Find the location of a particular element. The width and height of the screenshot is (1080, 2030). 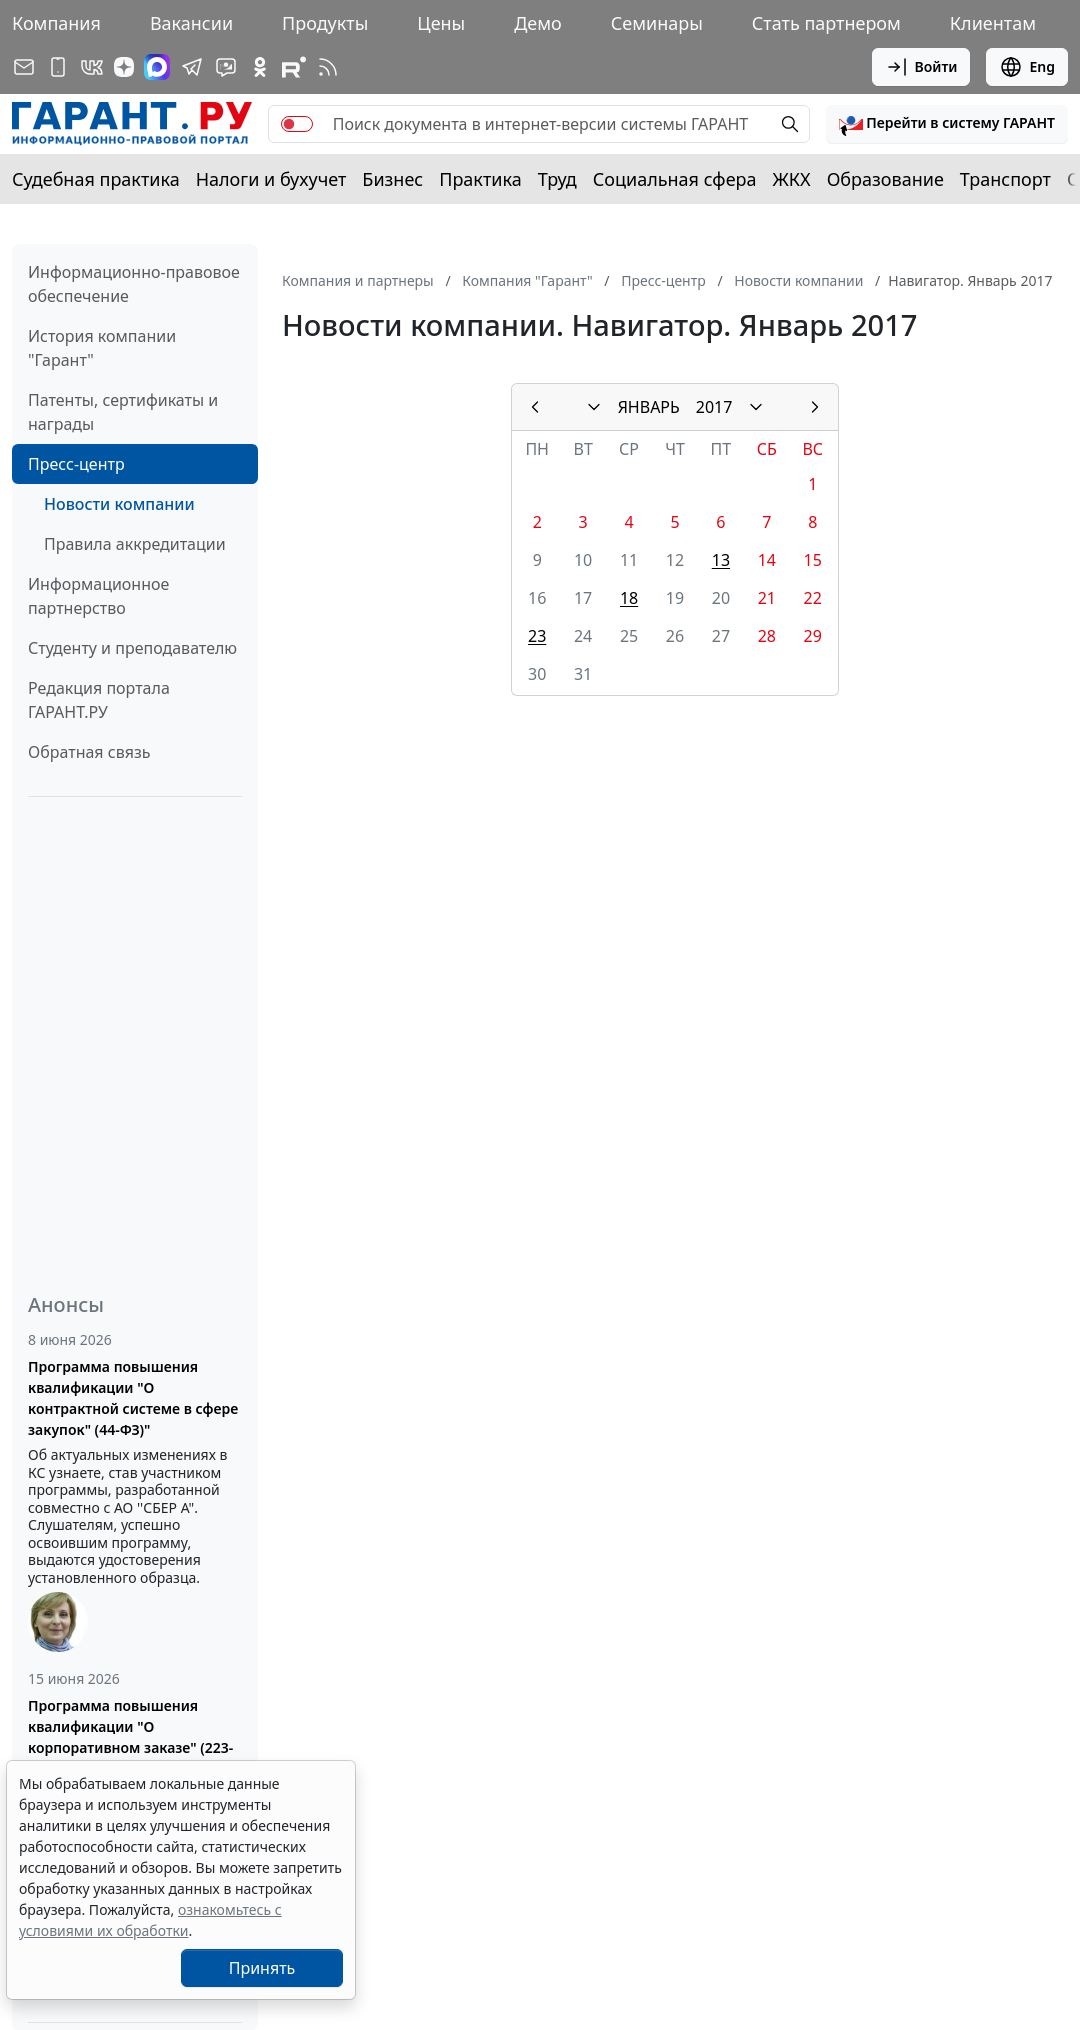

Практика is located at coordinates (480, 179).